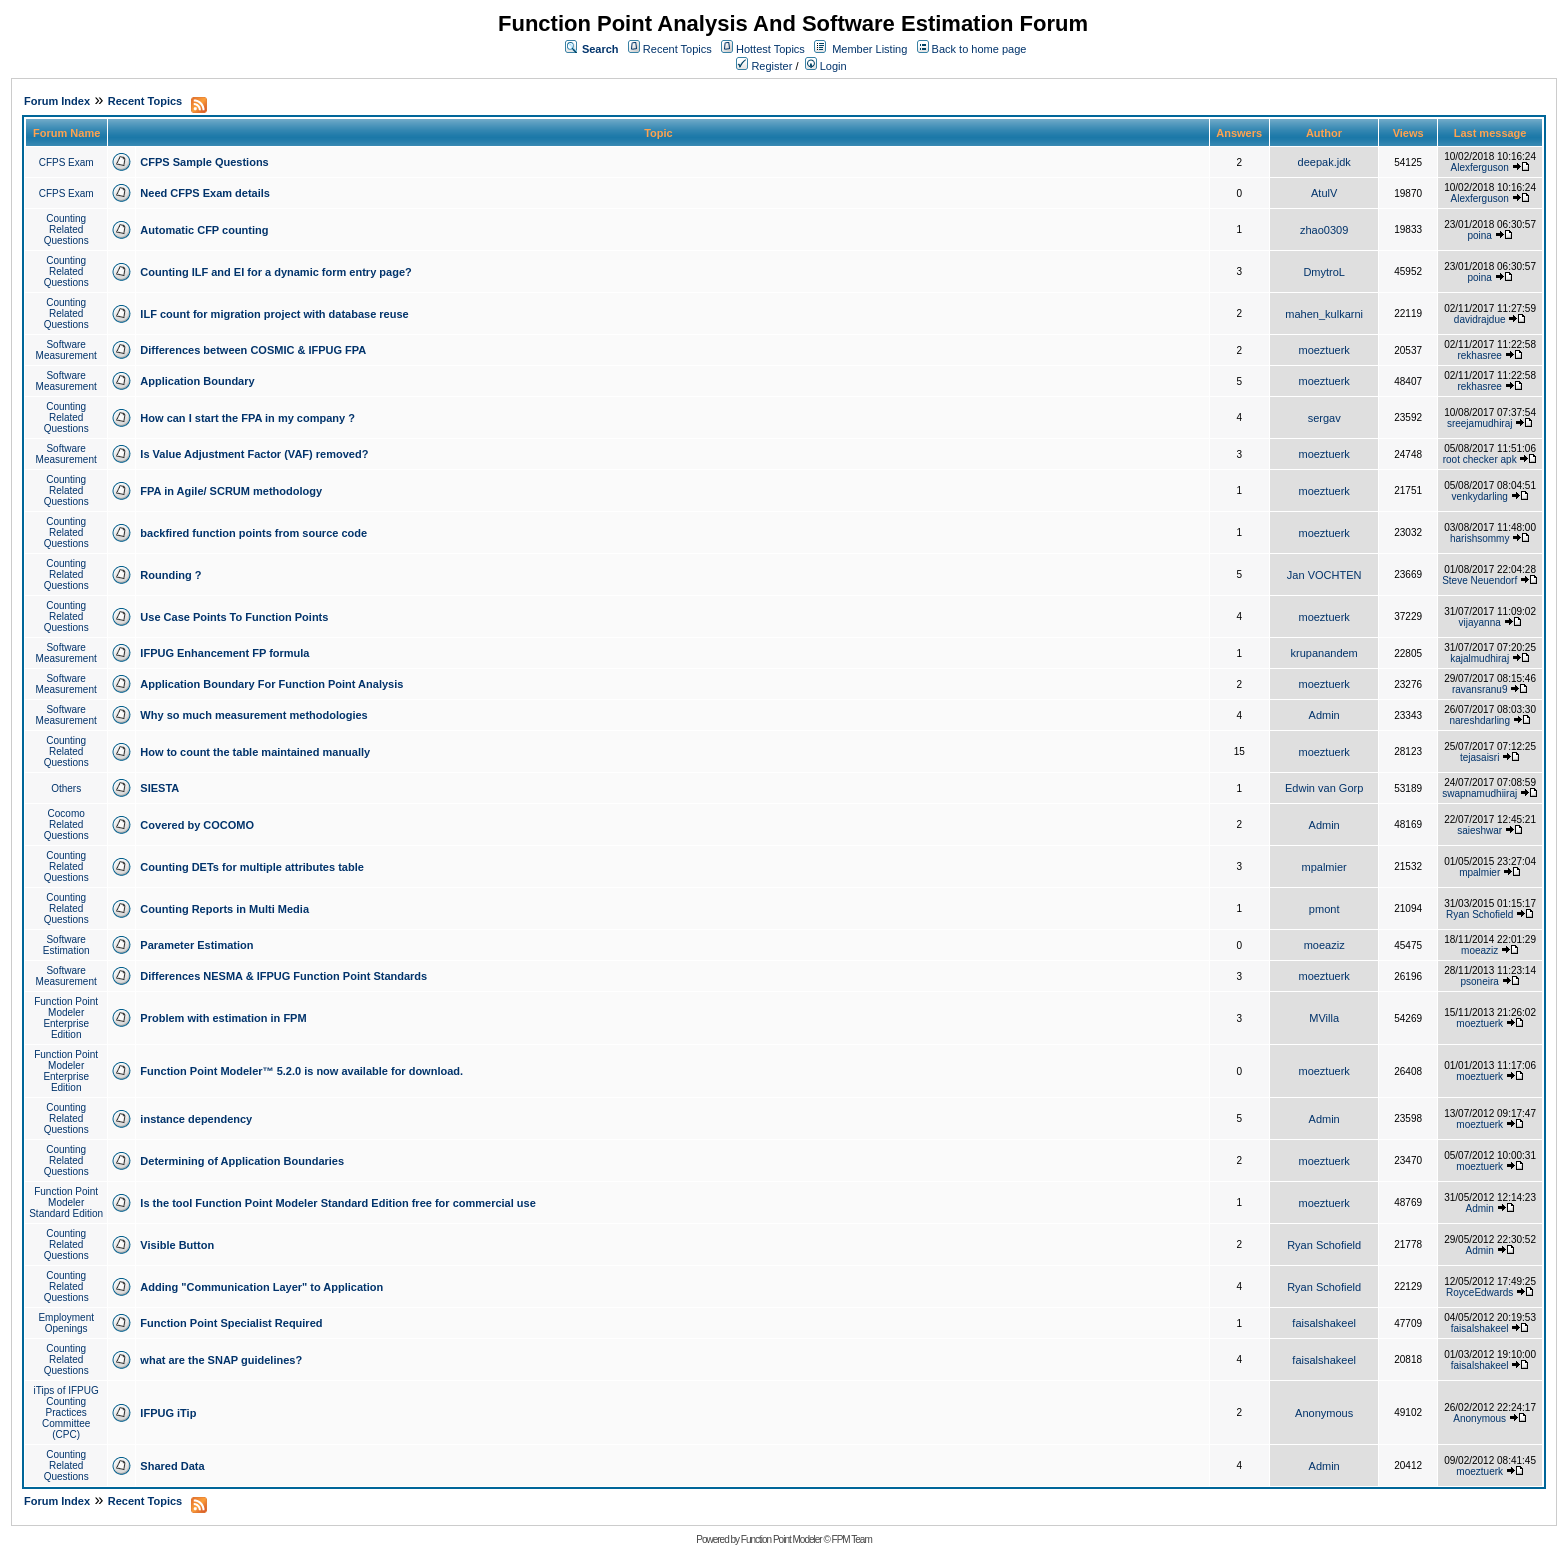  What do you see at coordinates (242, 1161) in the screenshot?
I see `Determining of Application Boundaries` at bounding box center [242, 1161].